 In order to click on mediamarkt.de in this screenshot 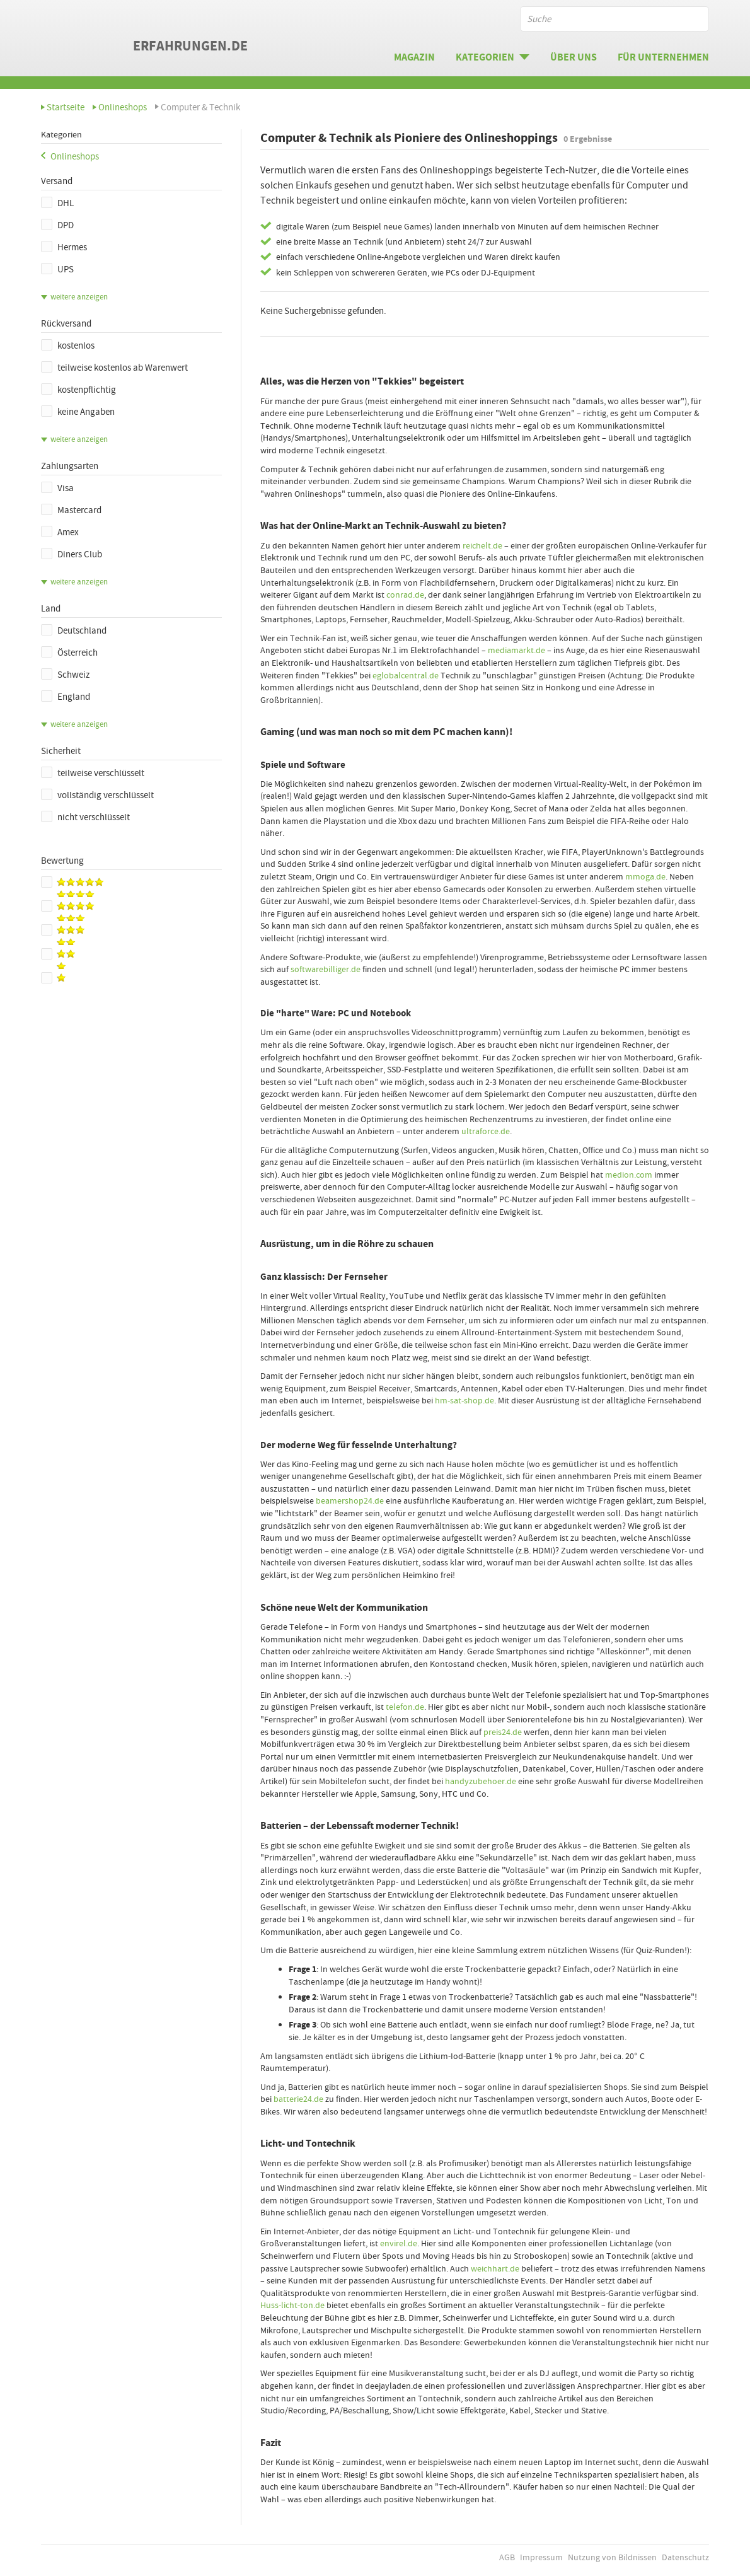, I will do `click(516, 650)`.